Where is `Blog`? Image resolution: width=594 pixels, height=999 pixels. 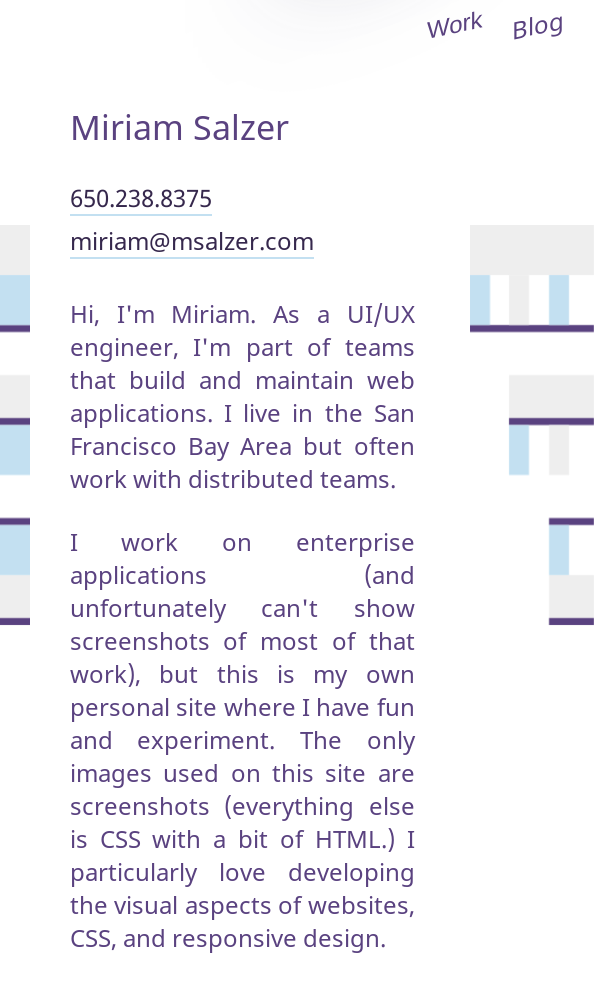
Blog is located at coordinates (538, 24).